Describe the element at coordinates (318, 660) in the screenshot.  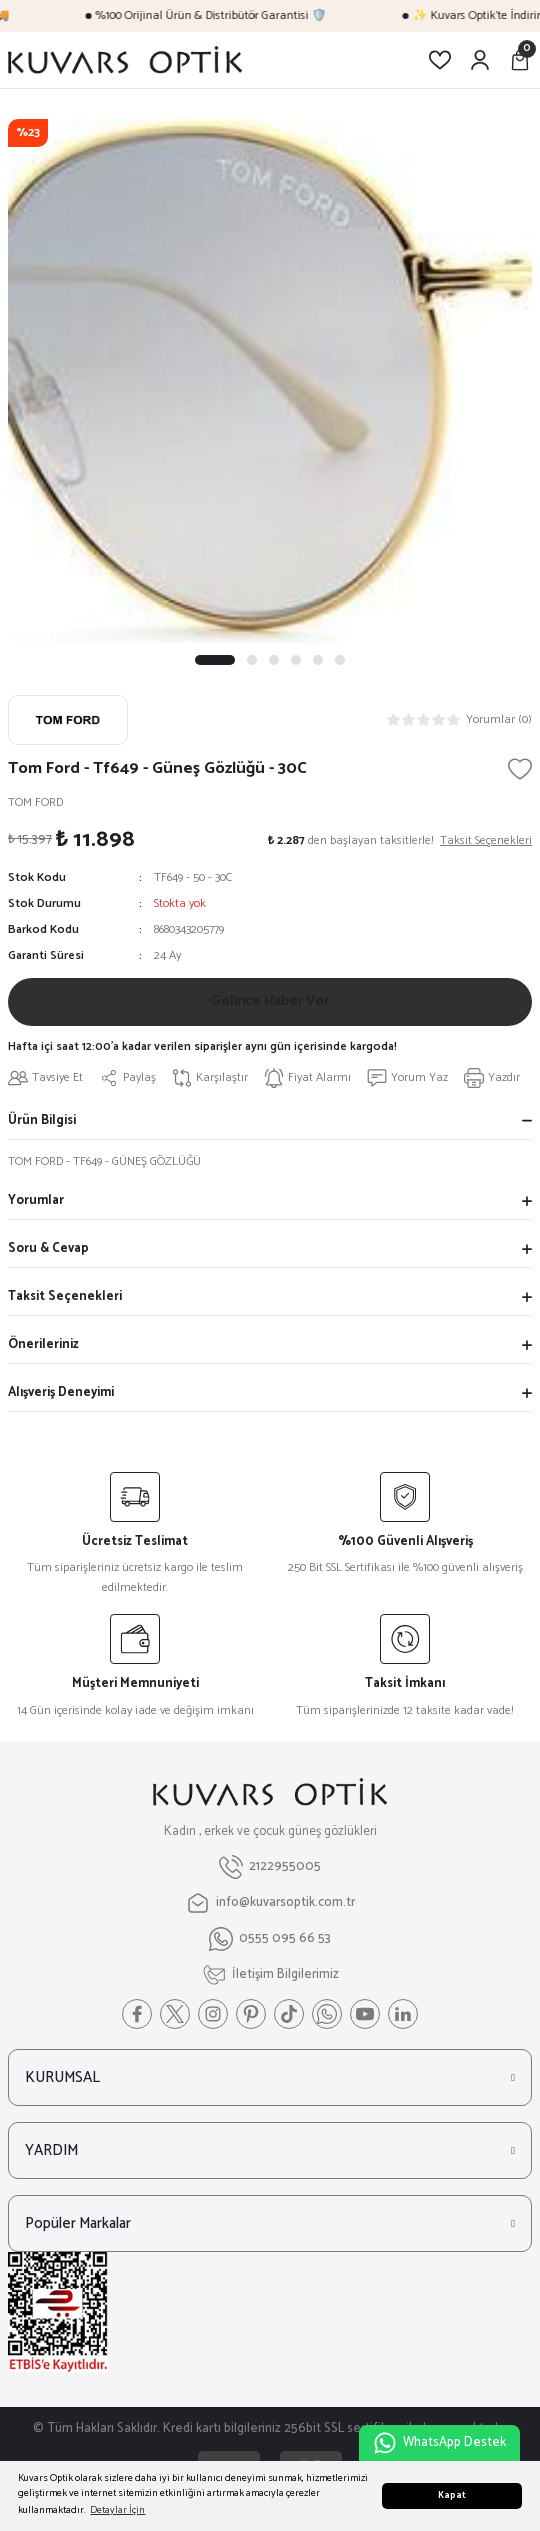
I see `5 [tab]` at that location.